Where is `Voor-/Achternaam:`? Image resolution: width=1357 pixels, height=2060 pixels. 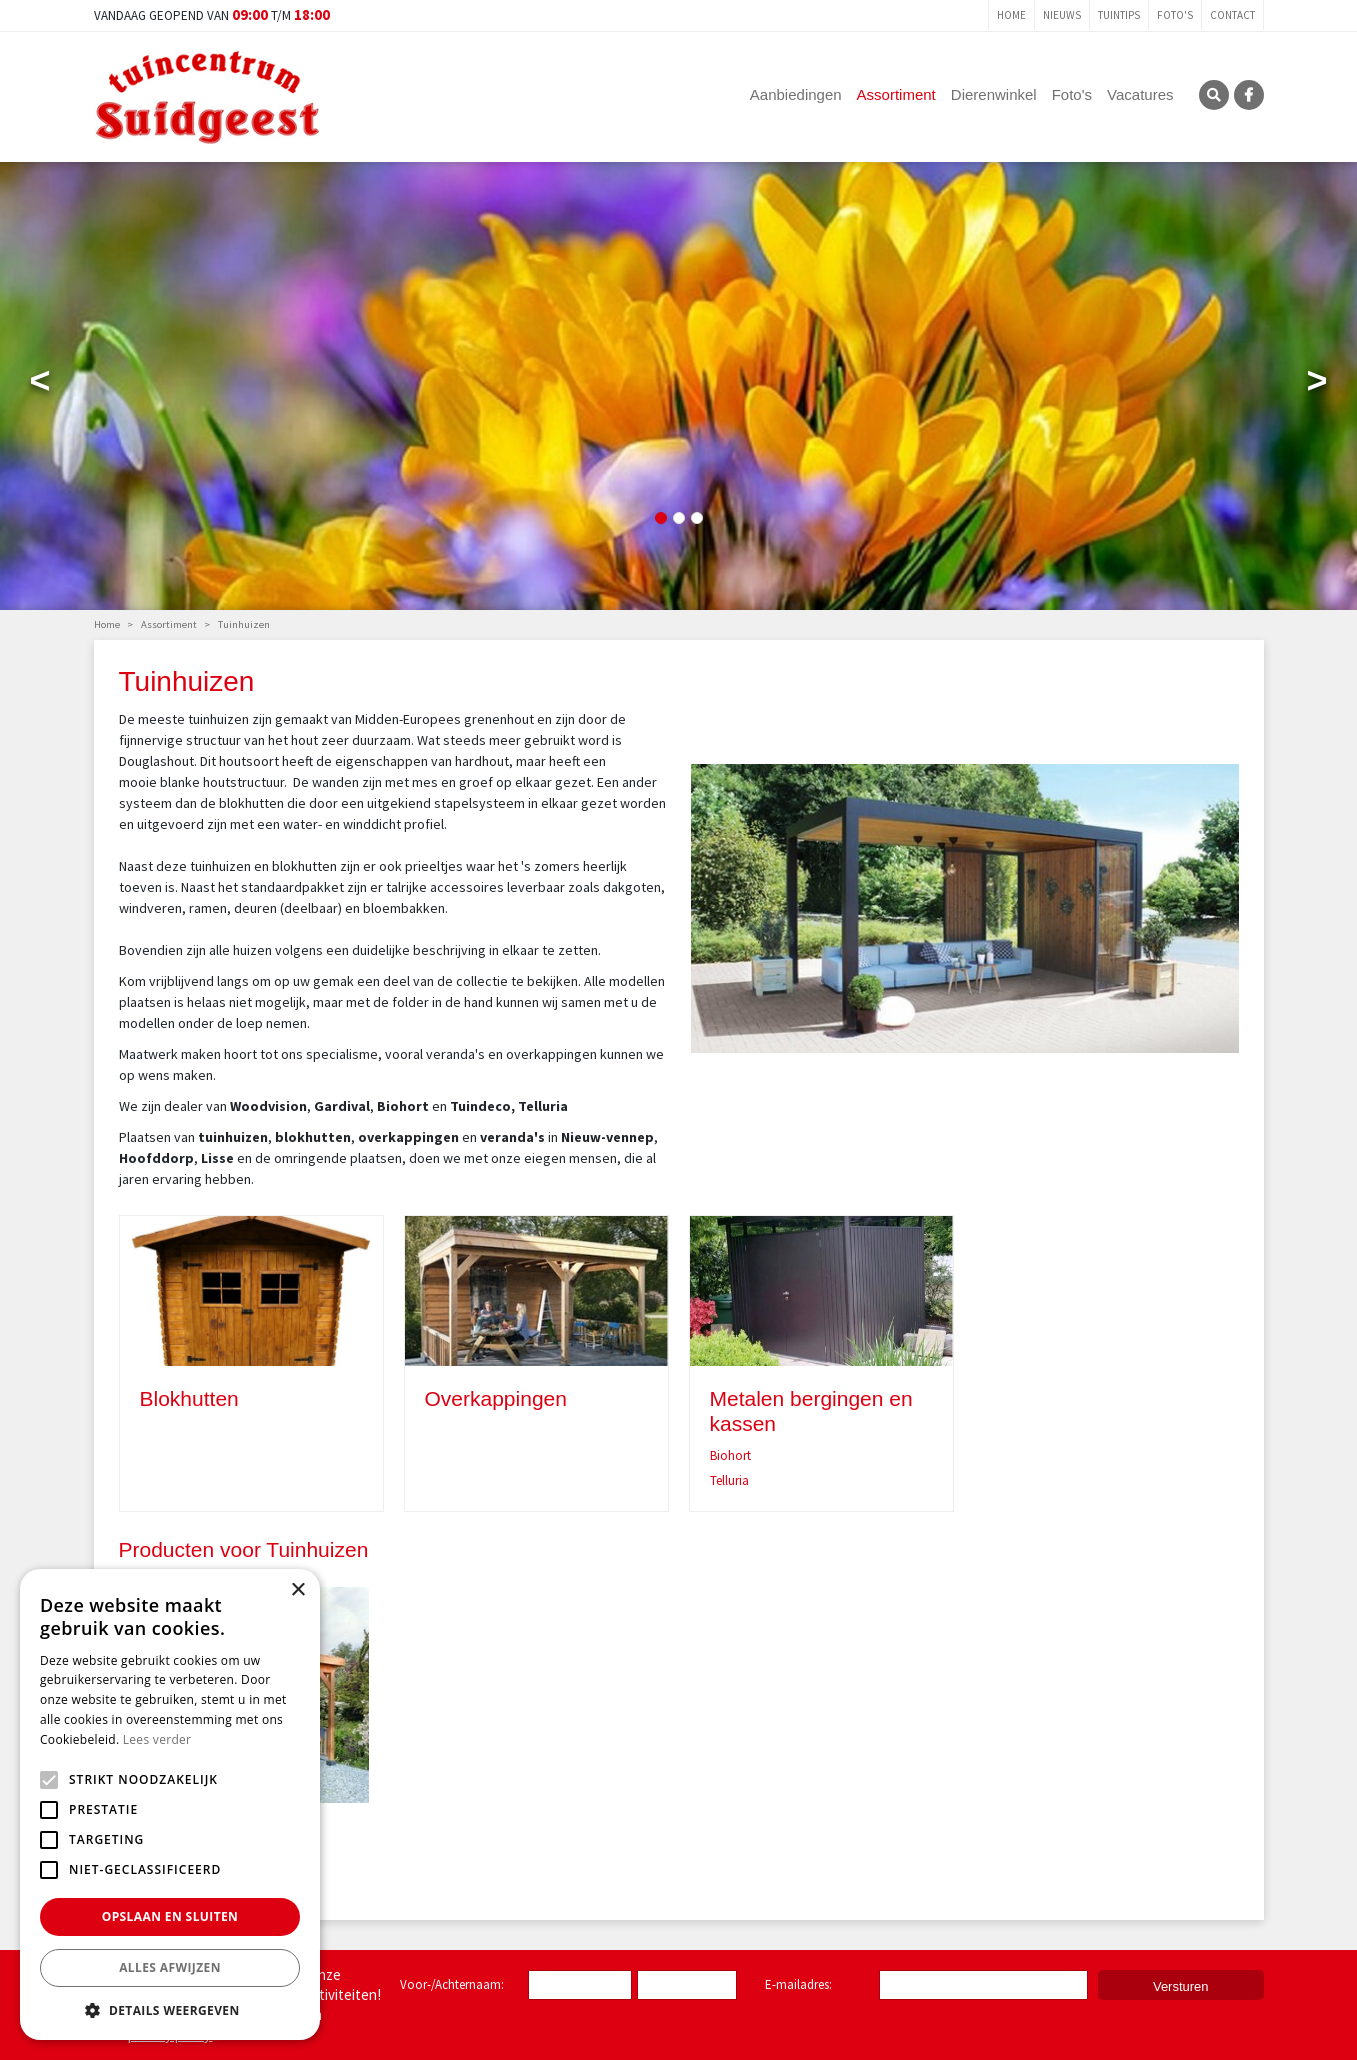
Voor-/Achternaam: is located at coordinates (452, 1984).